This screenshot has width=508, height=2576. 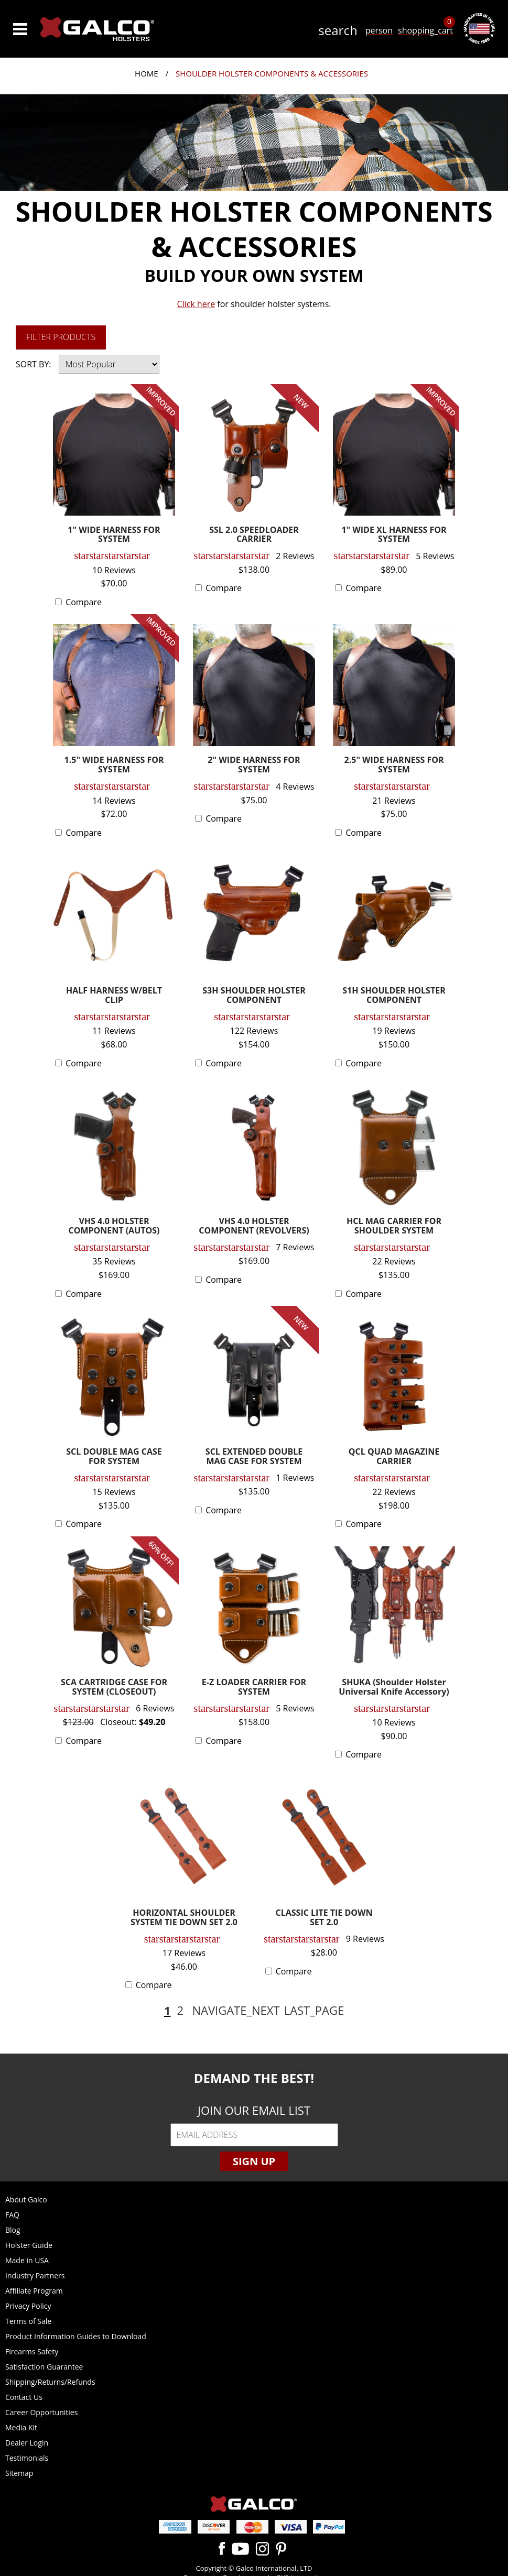 I want to click on Media Kit, so click(x=21, y=2427).